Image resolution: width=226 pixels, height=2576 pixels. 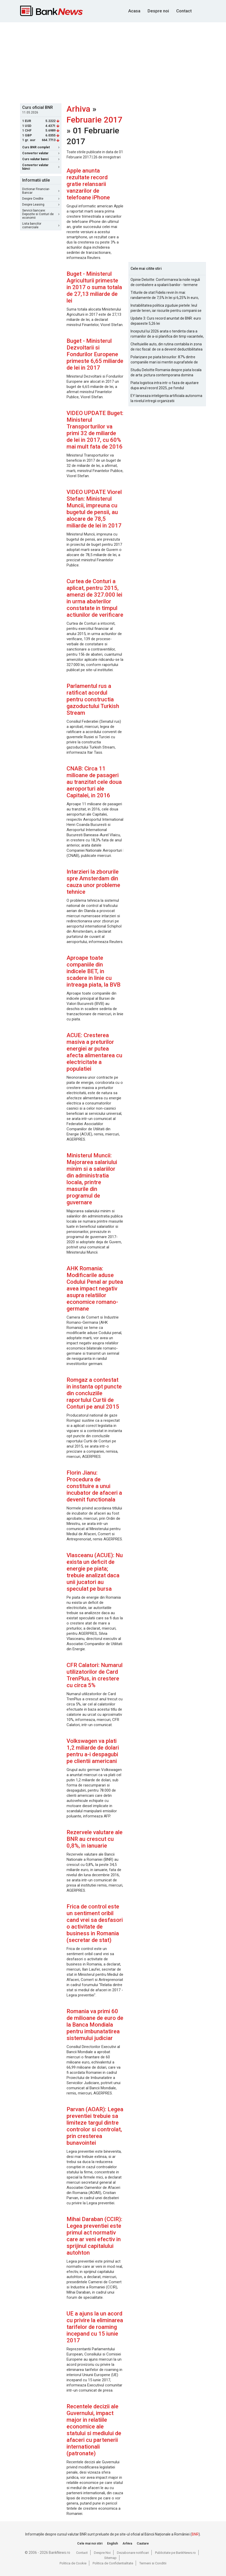 What do you see at coordinates (94, 1052) in the screenshot?
I see `ACUE: Cresterea masiva a preturilor energiei ar putea afecta alimentarea cu electricitate a populatiei` at bounding box center [94, 1052].